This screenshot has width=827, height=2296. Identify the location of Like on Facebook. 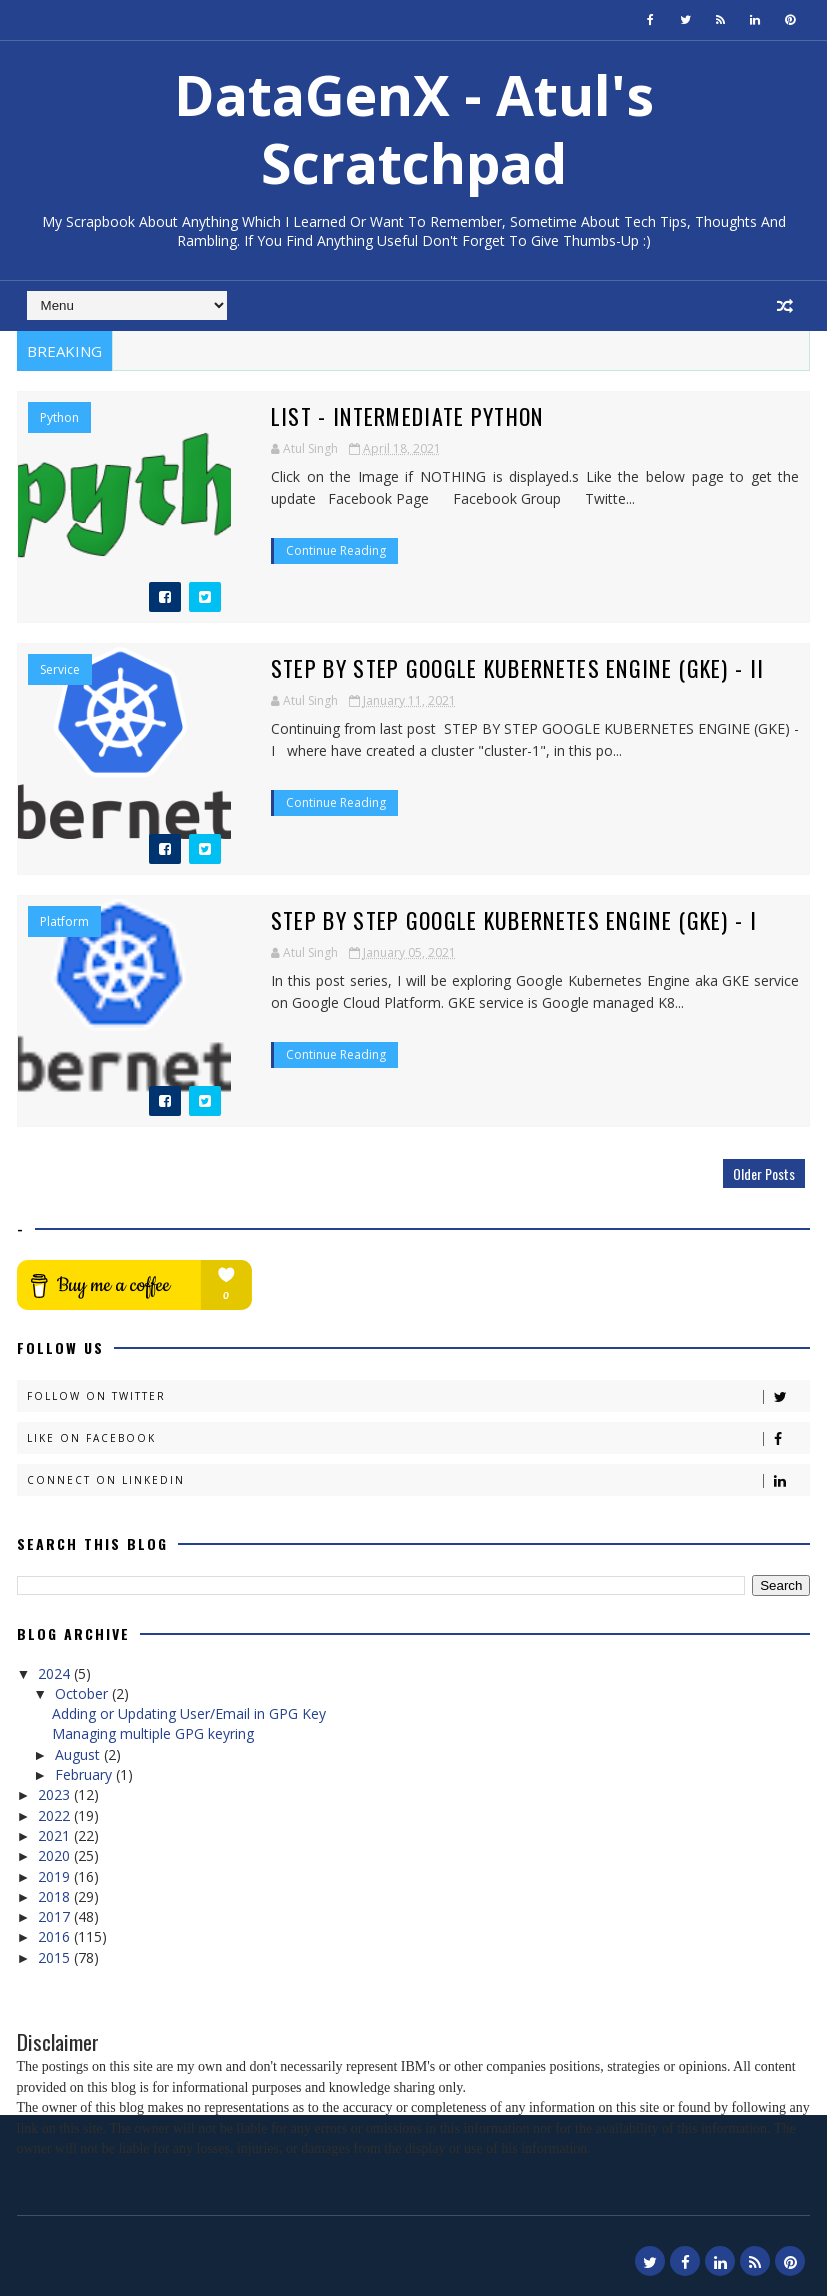
(418, 1438).